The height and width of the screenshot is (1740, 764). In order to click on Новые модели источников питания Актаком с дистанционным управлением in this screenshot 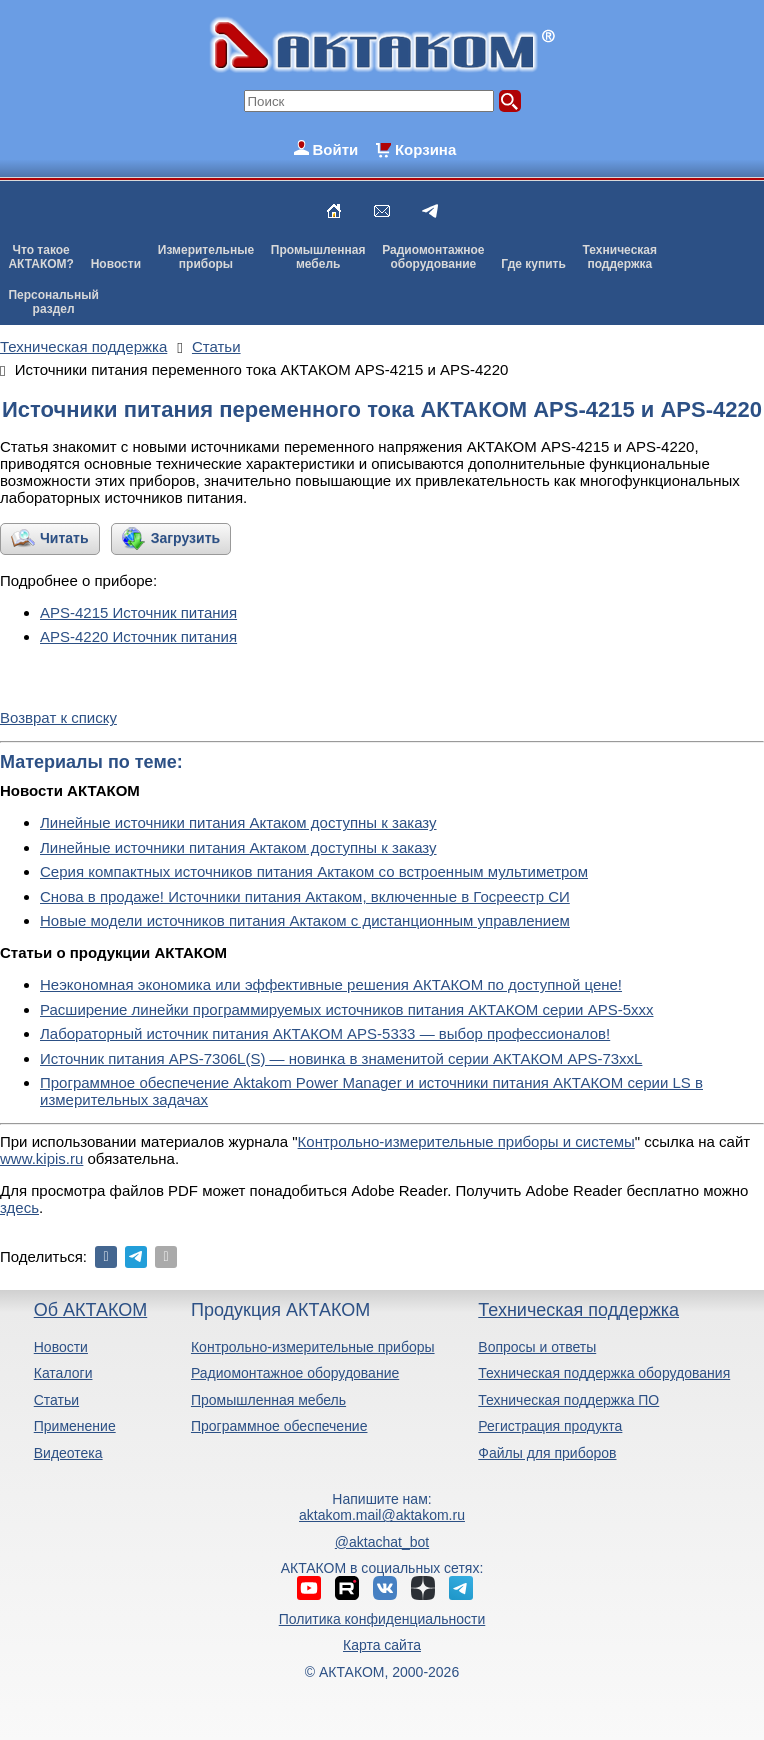, I will do `click(305, 920)`.